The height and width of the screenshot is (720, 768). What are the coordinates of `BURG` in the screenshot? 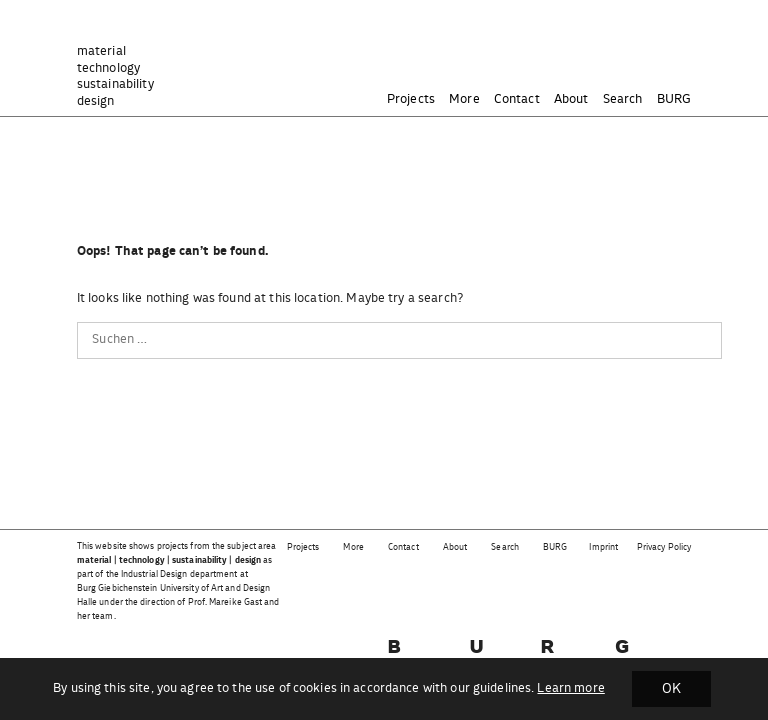 It's located at (674, 99).